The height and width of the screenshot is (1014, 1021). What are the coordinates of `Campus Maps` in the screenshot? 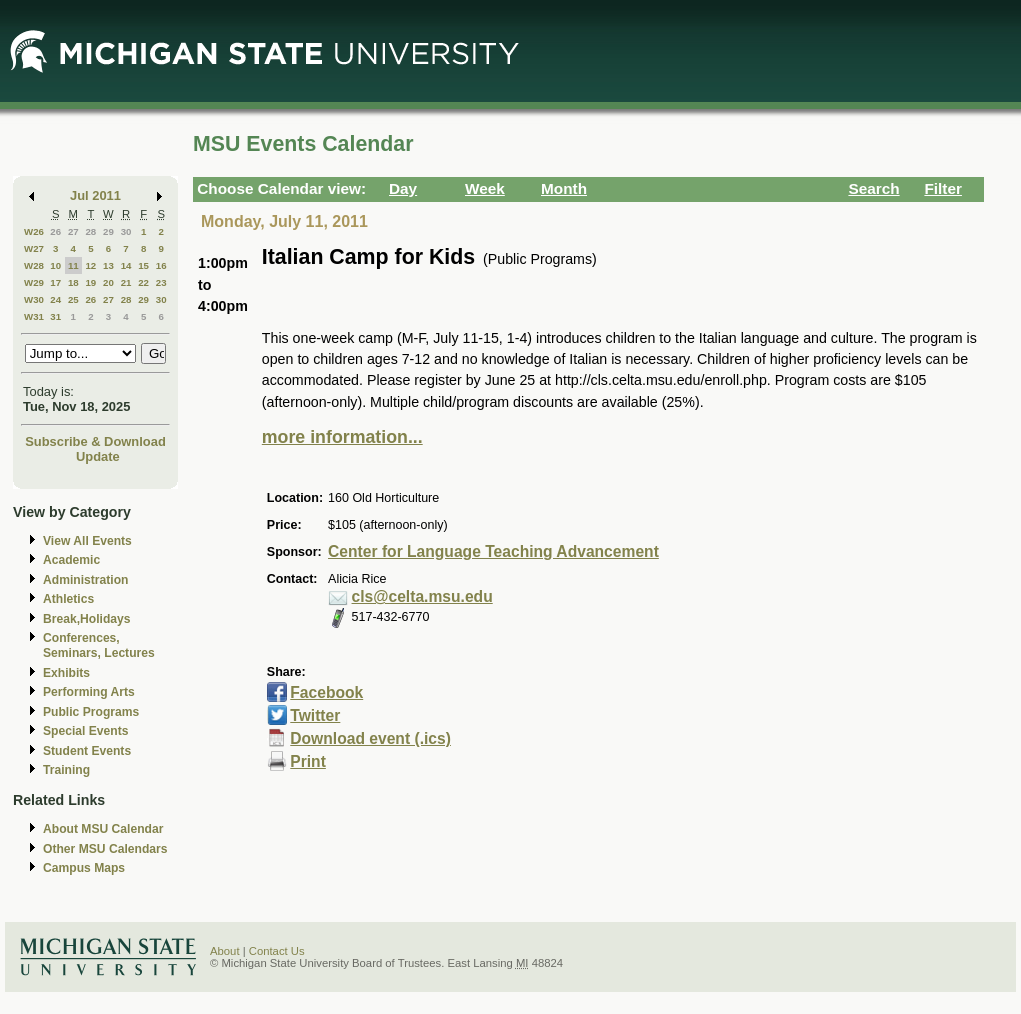 It's located at (84, 868).